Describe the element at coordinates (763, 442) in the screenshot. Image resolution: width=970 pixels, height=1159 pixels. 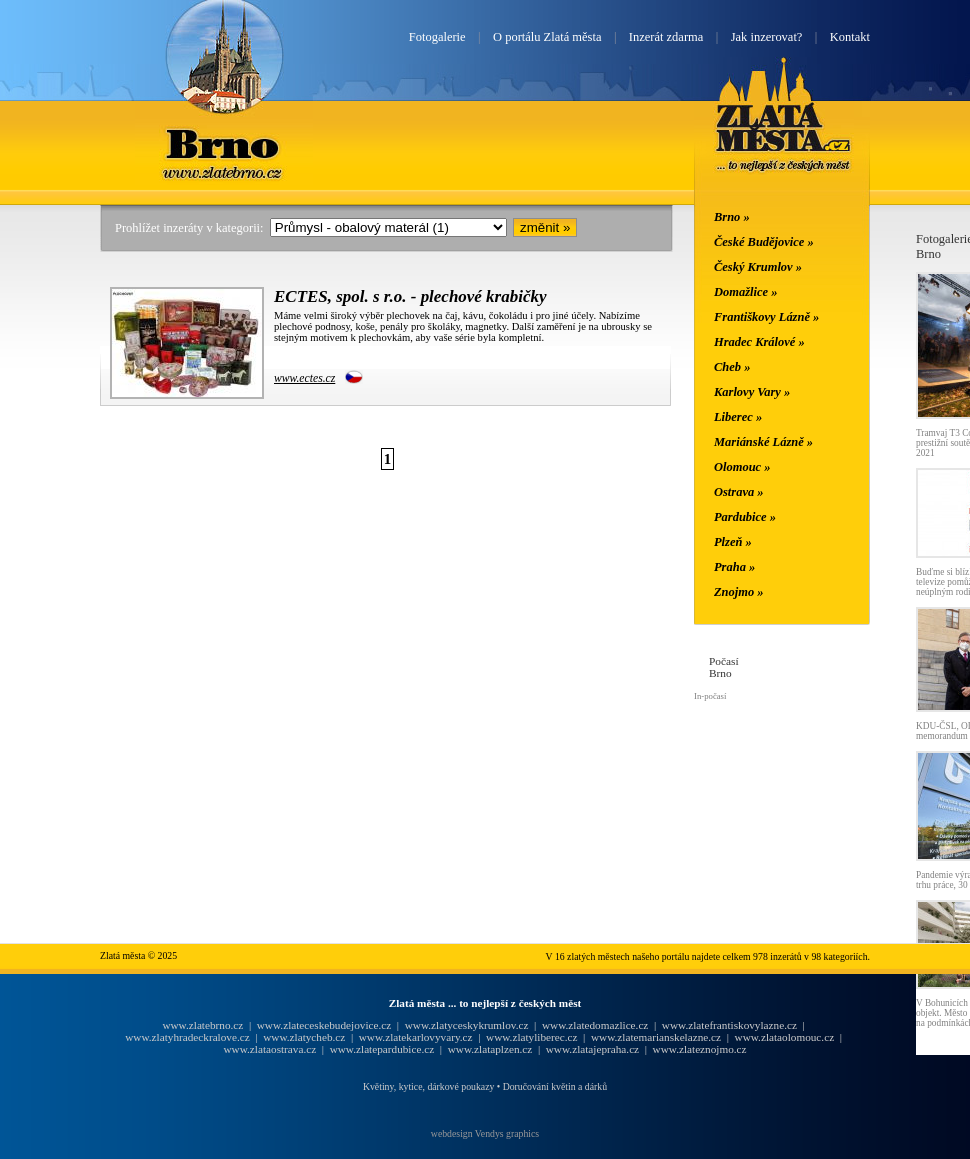
I see `Mariánské Lázně »` at that location.